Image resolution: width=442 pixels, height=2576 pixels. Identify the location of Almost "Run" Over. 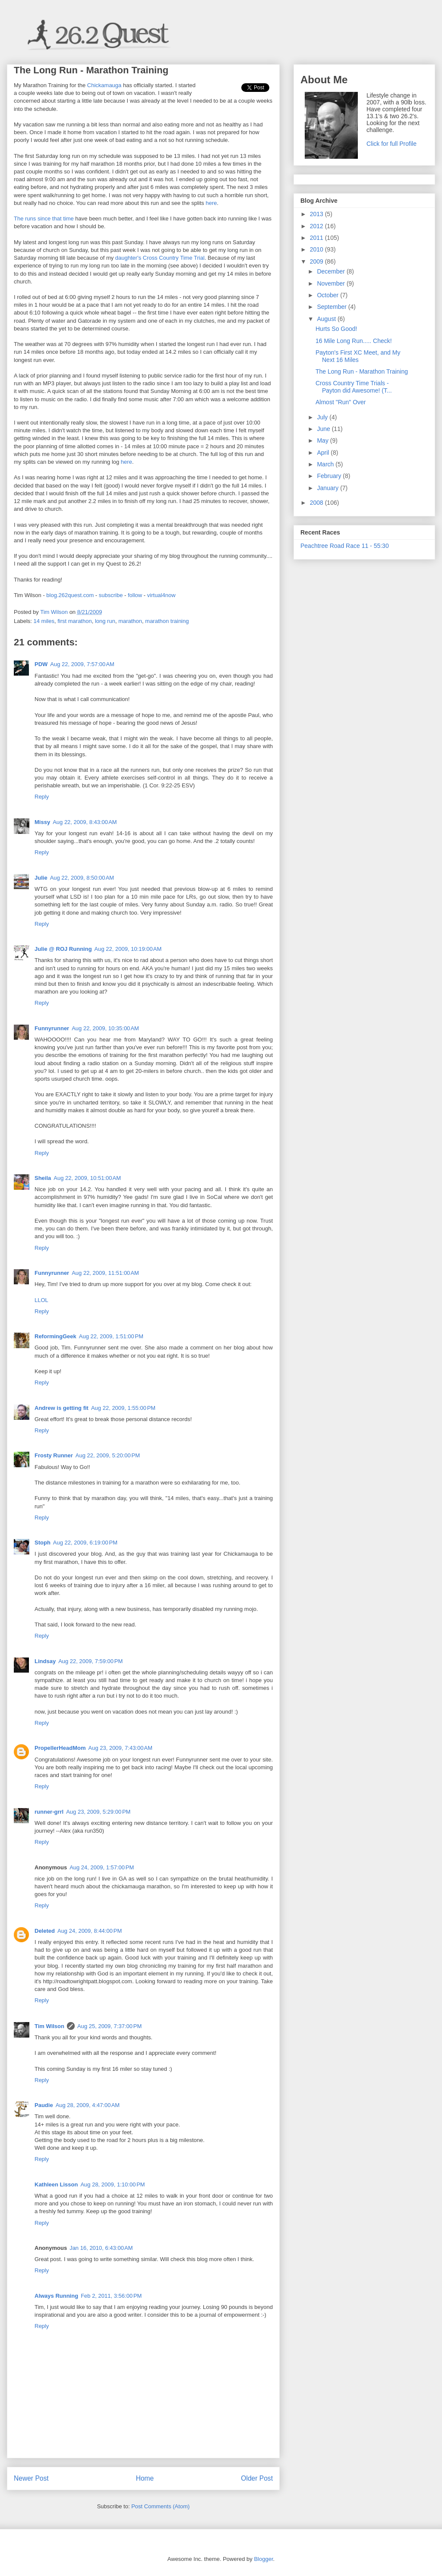
(341, 402).